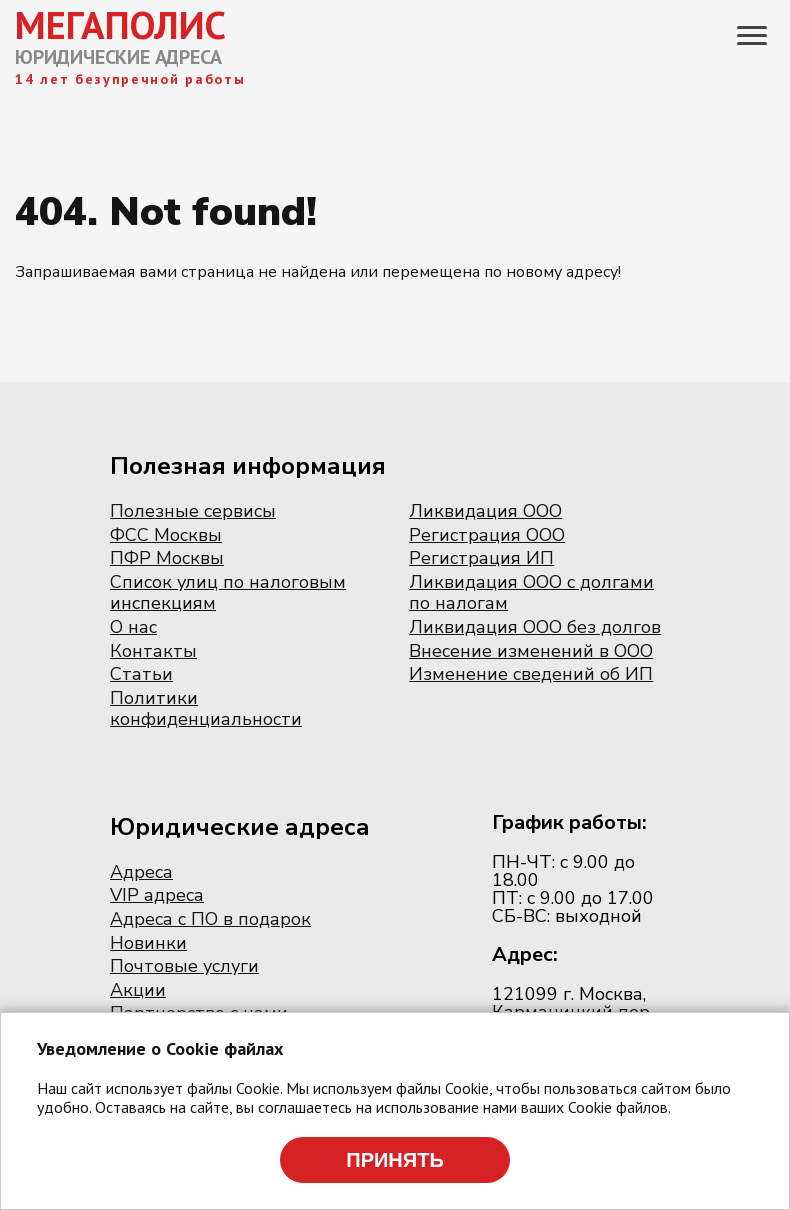  What do you see at coordinates (228, 593) in the screenshot?
I see `Список улиц по налоговым инспекциям` at bounding box center [228, 593].